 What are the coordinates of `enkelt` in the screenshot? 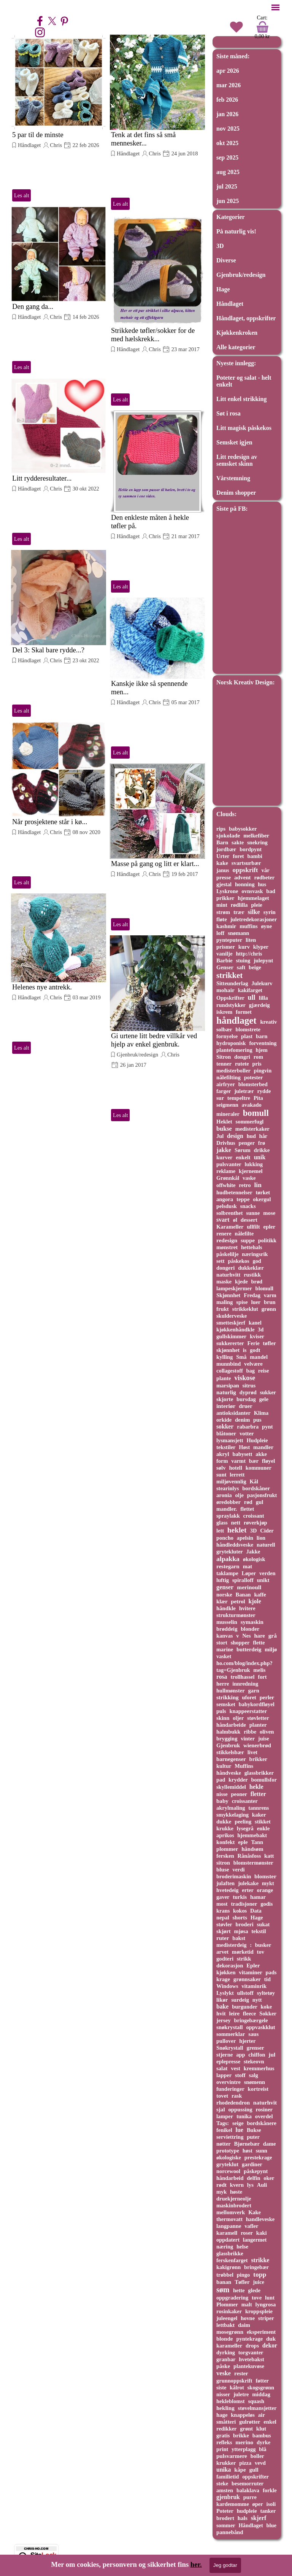 It's located at (243, 1157).